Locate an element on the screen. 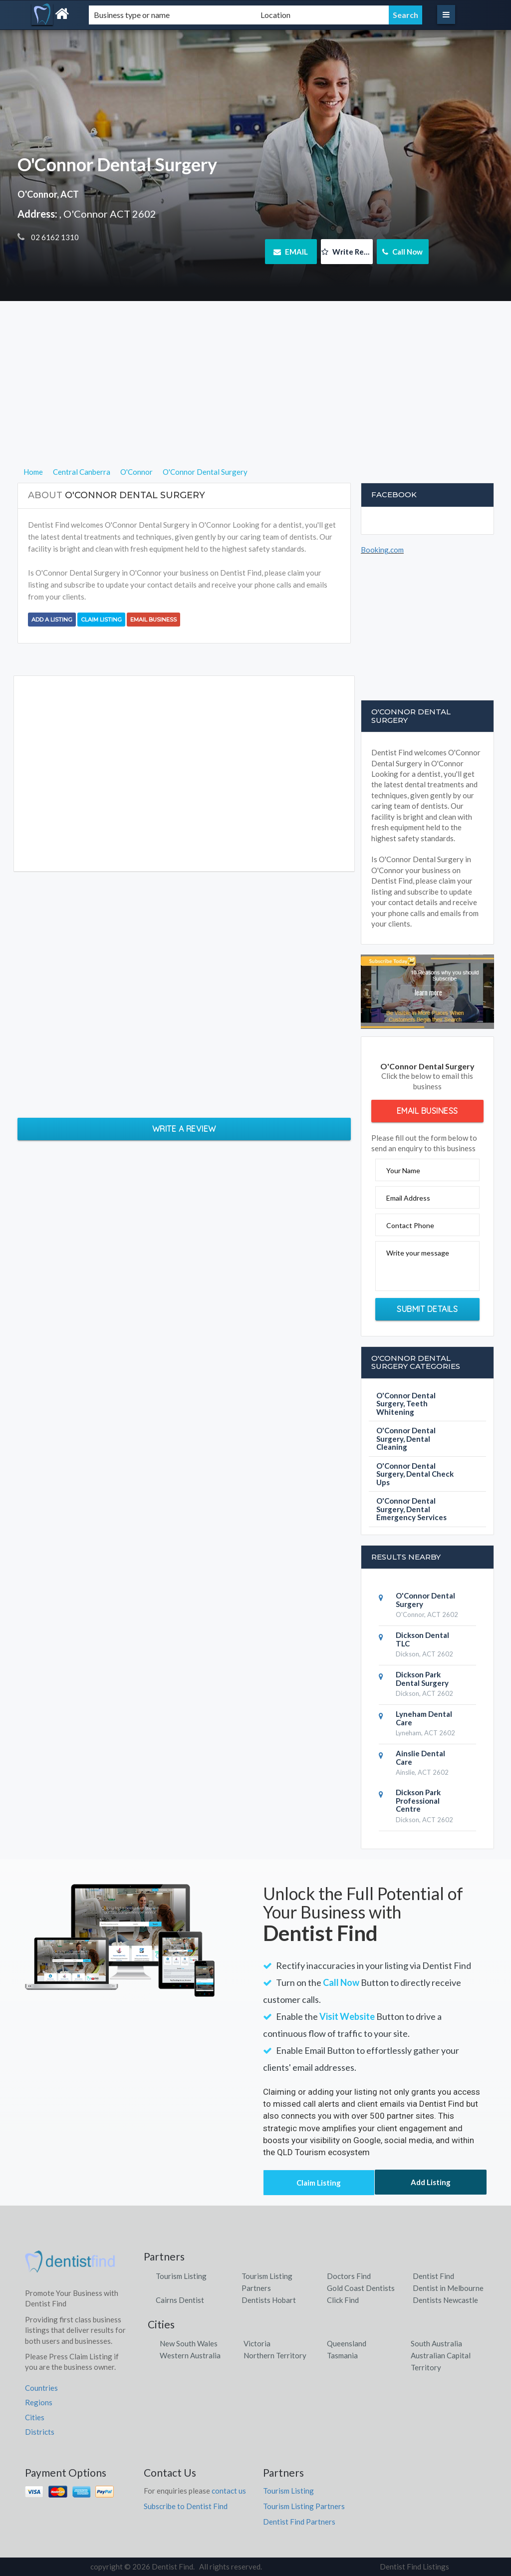 This screenshot has width=511, height=2576. Add Listing is located at coordinates (431, 2182).